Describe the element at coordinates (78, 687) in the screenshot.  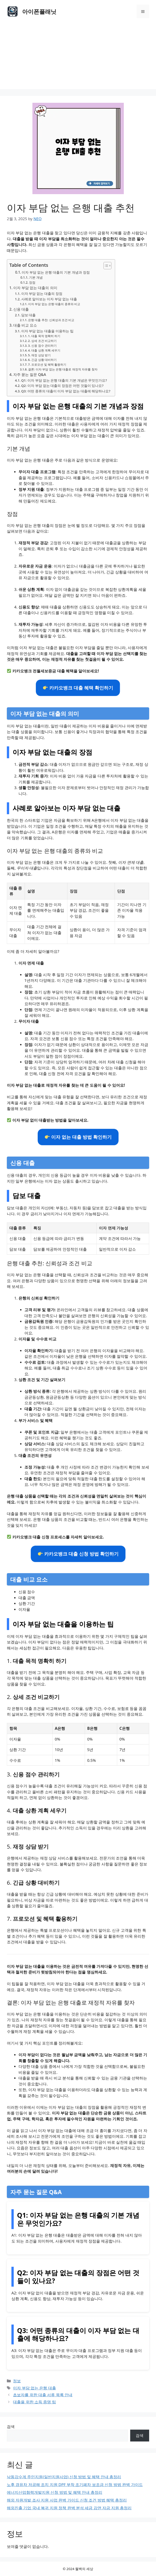
I see `카카오뱅크 대출 혜택 확인하기` at that location.